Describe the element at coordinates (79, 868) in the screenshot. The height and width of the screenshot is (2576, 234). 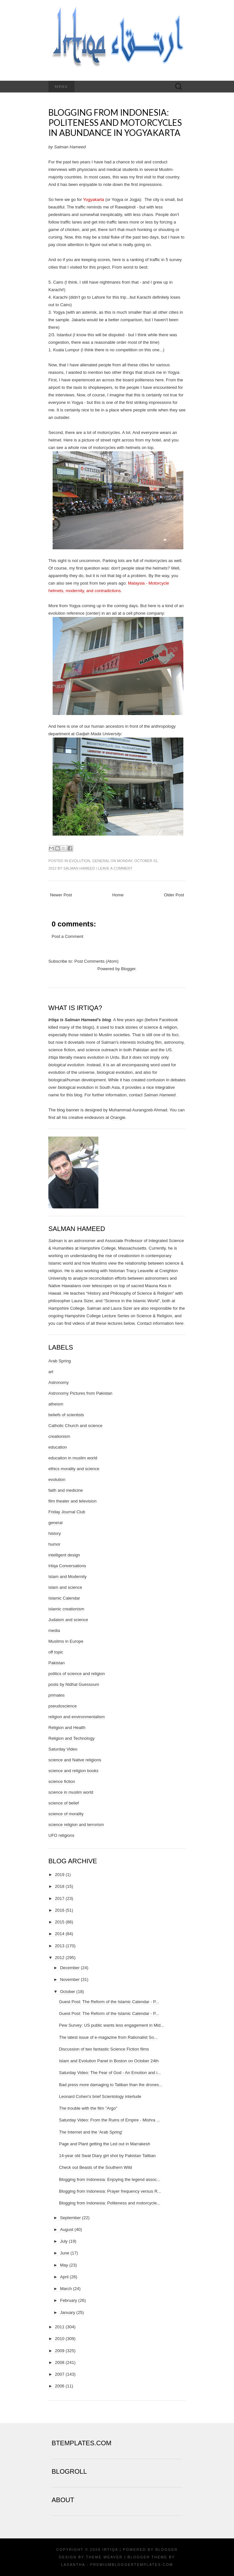
I see `Salman Hameed` at that location.